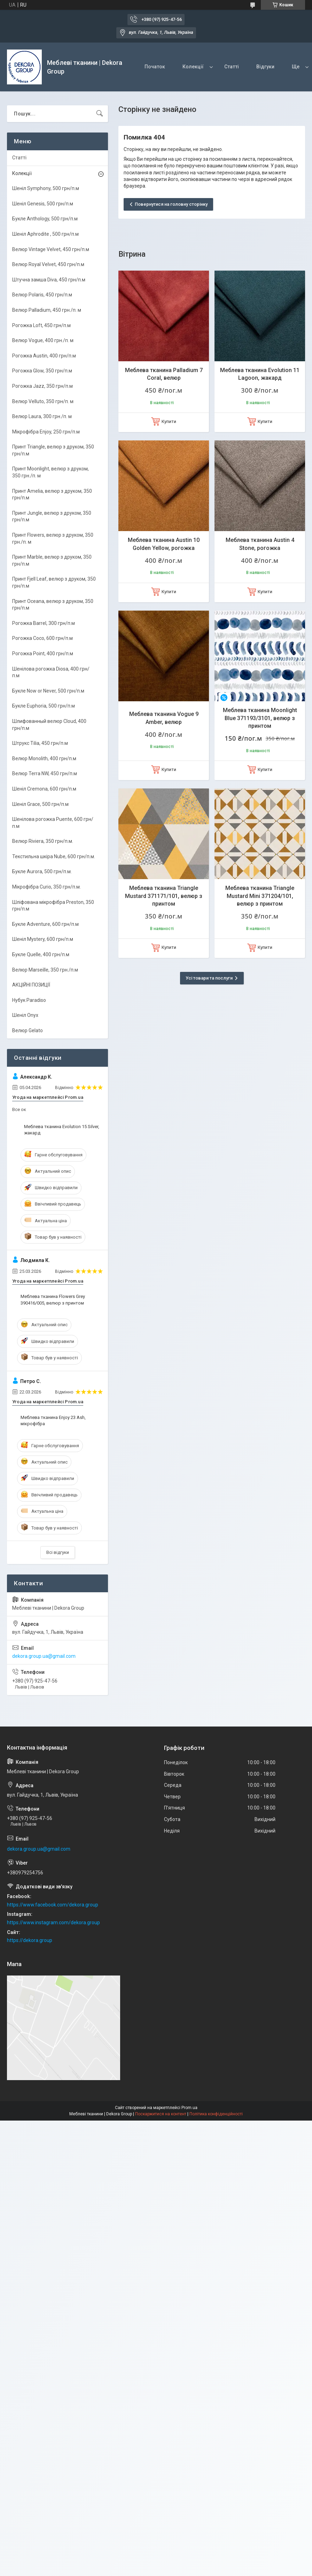 The height and width of the screenshot is (2576, 312). I want to click on Поскаржитися на контент, so click(160, 2114).